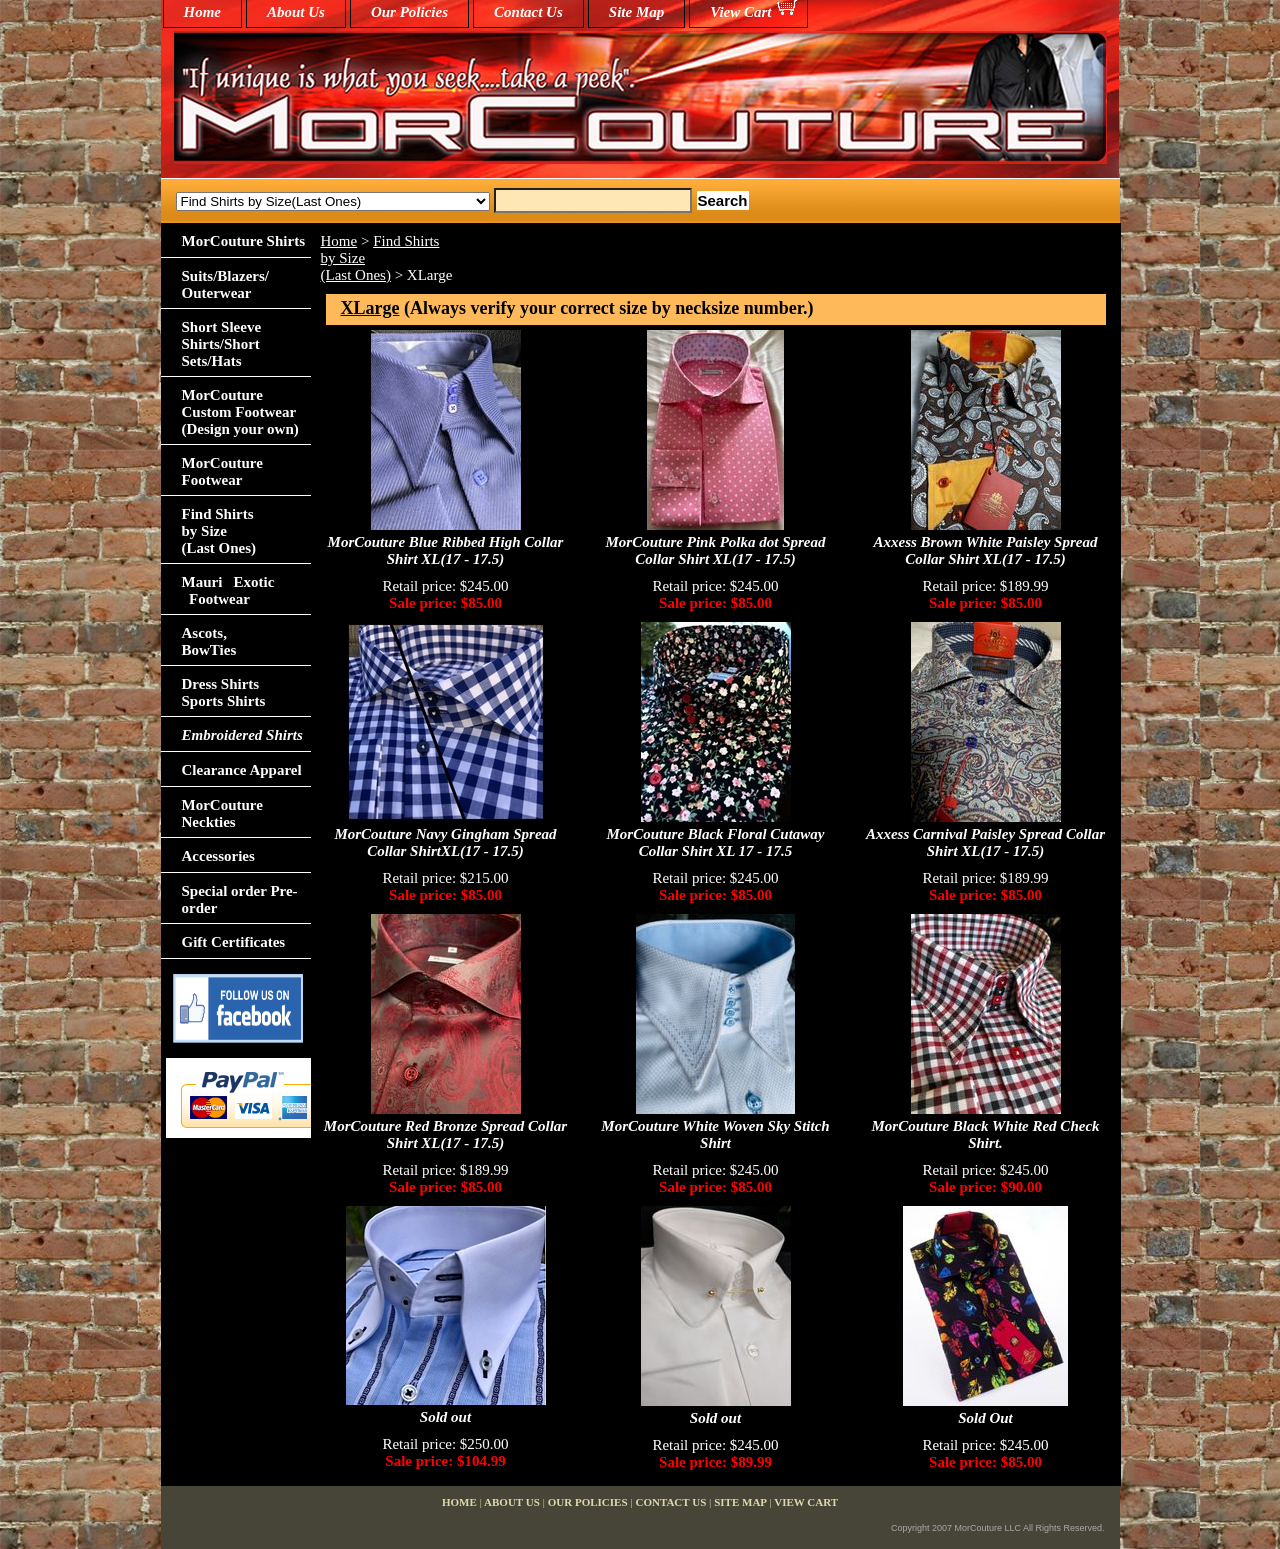 The width and height of the screenshot is (1280, 1549). What do you see at coordinates (715, 550) in the screenshot?
I see `MorCouture Pink Polka dot Spread Collar Shirt XL(17 - 17.5)` at bounding box center [715, 550].